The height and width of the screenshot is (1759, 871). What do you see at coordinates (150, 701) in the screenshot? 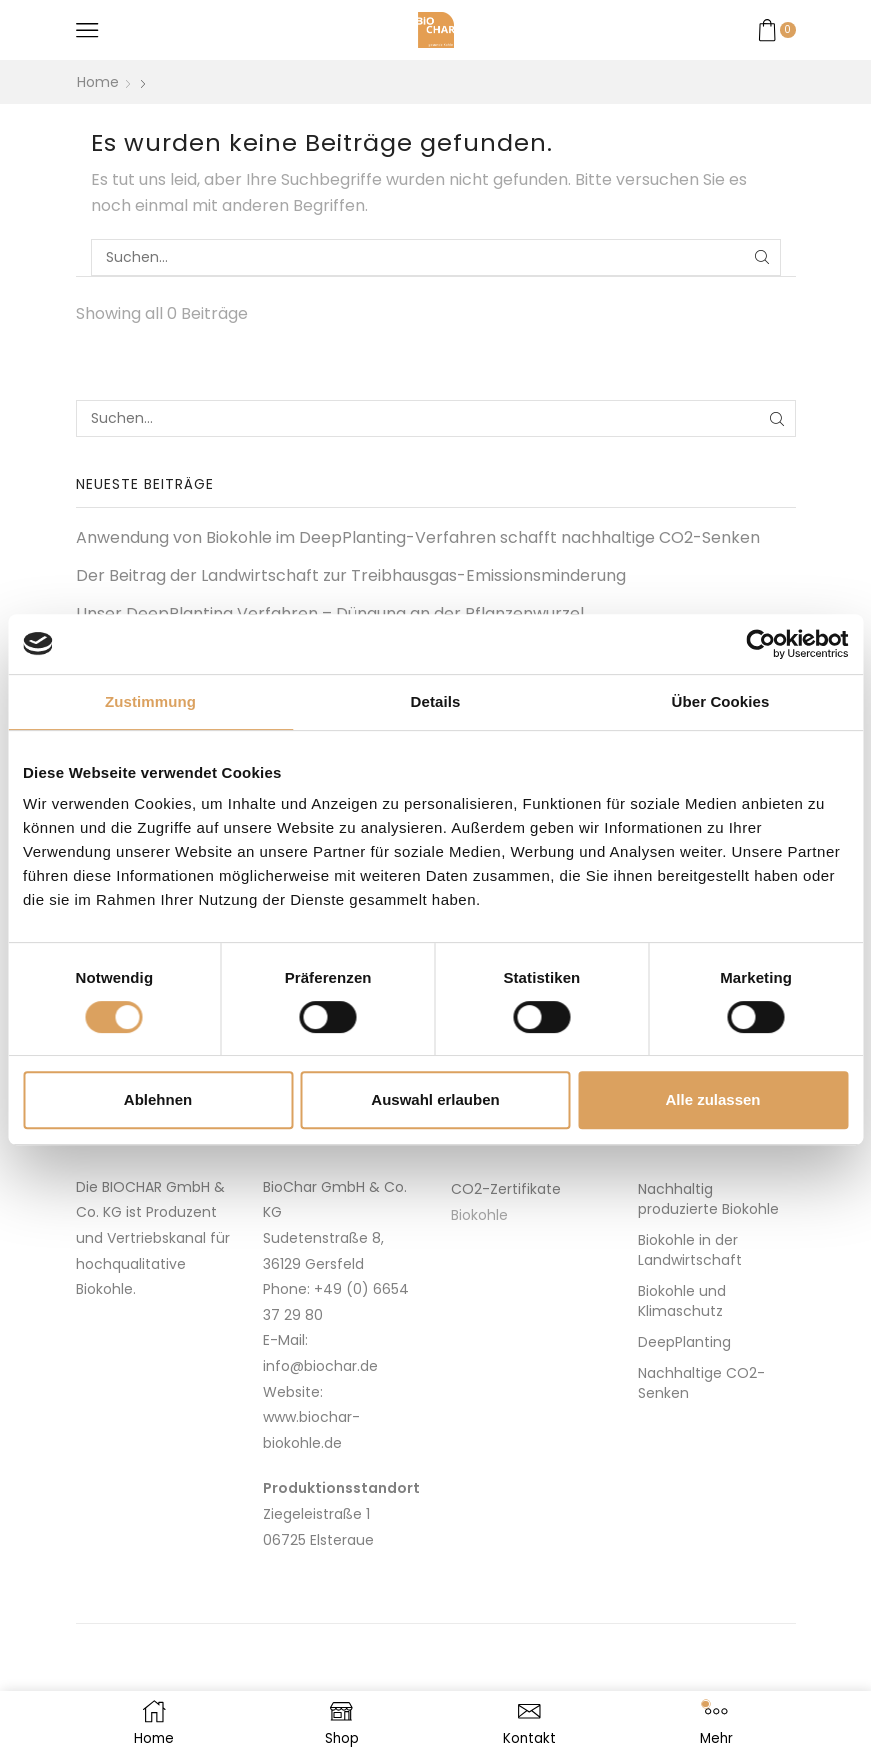
I see `Zustimmung [tab]` at bounding box center [150, 701].